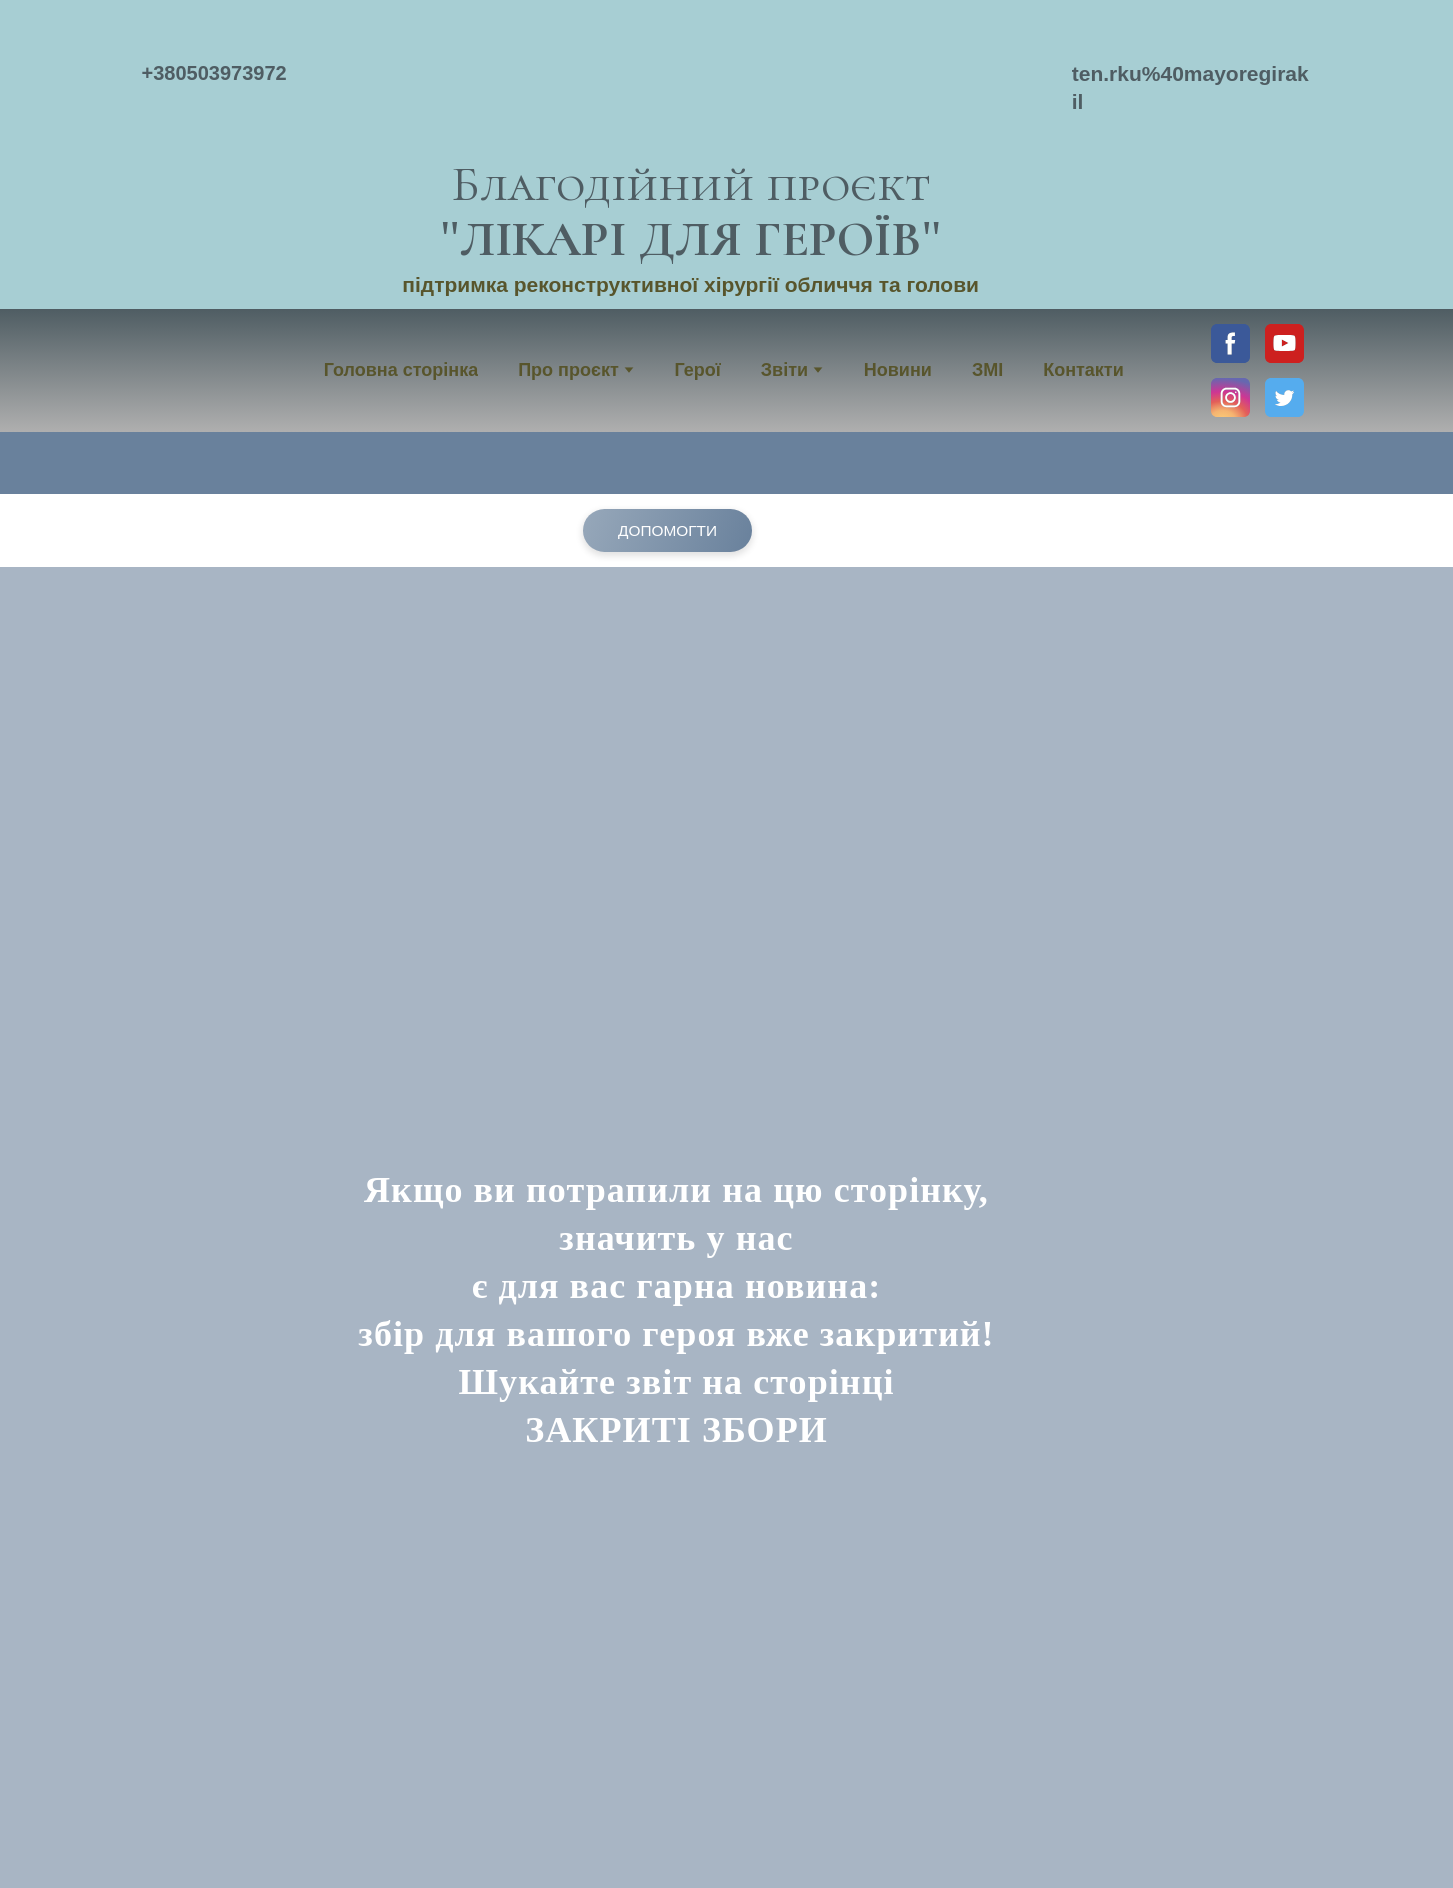  What do you see at coordinates (1230, 343) in the screenshot?
I see `[button]` at bounding box center [1230, 343].